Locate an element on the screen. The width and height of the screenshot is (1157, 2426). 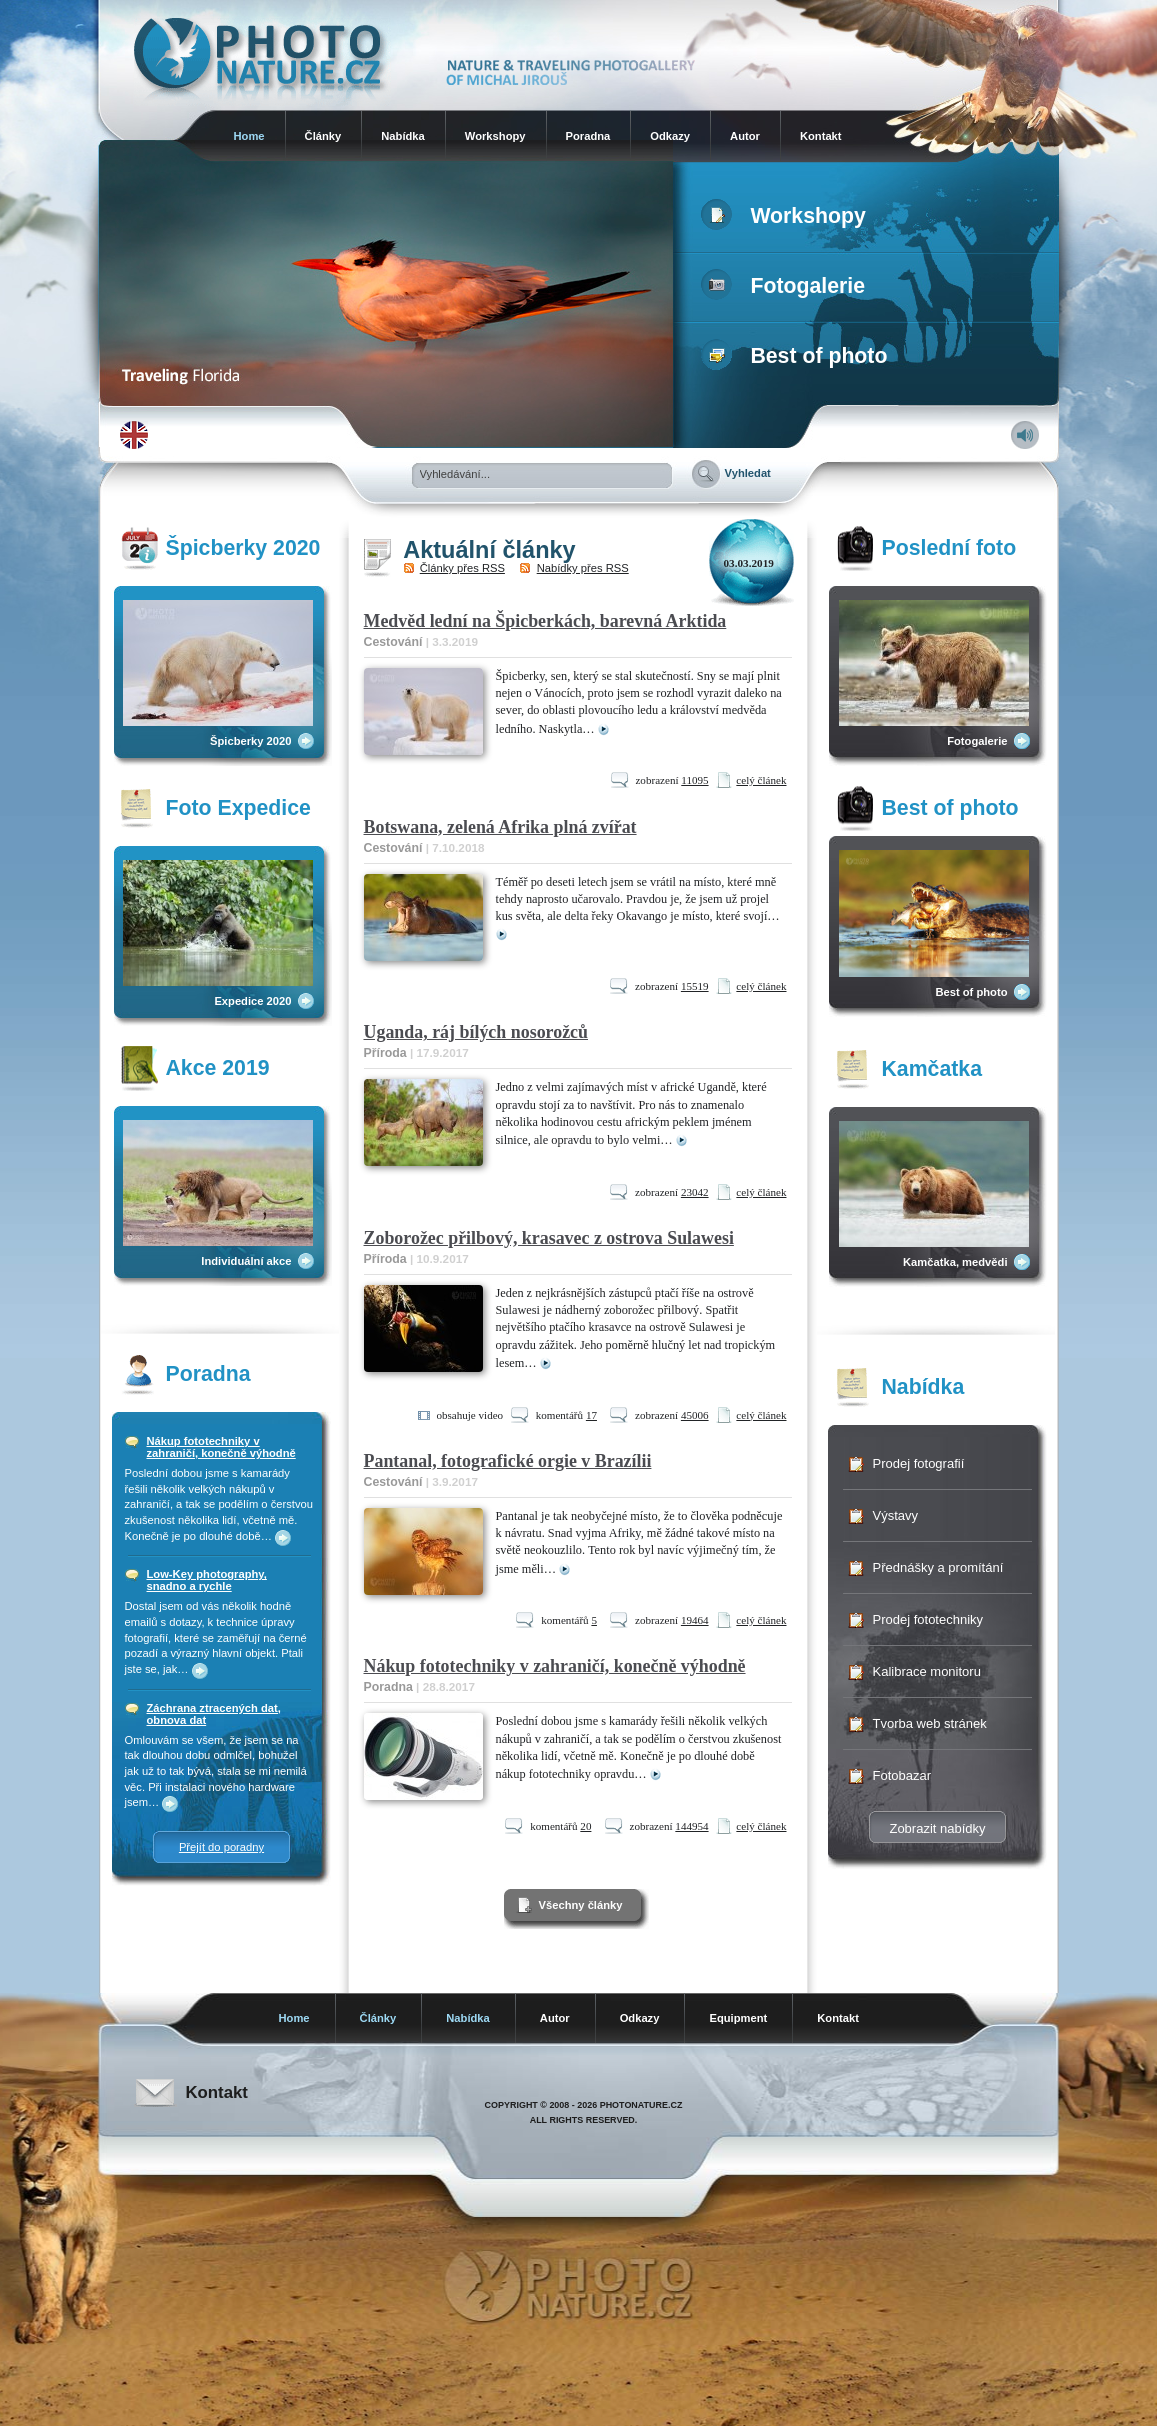
Medvěd lední na Špicberkách, barevná Arktida is located at coordinates (545, 621).